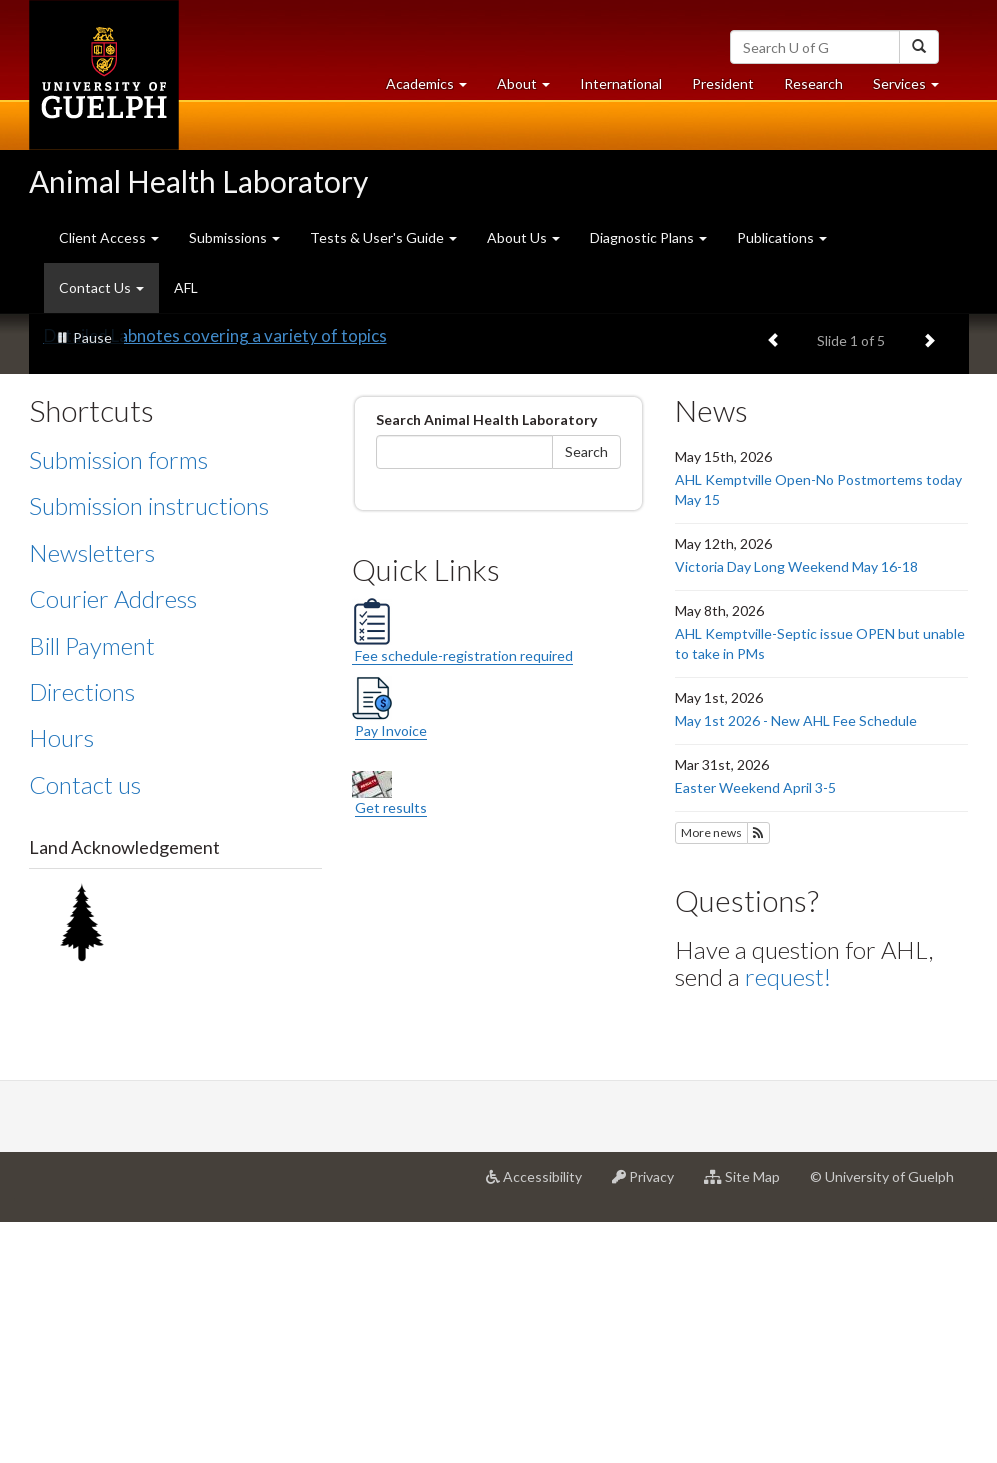 Image resolution: width=997 pixels, height=1463 pixels. What do you see at coordinates (523, 237) in the screenshot?
I see `About Us [button]` at bounding box center [523, 237].